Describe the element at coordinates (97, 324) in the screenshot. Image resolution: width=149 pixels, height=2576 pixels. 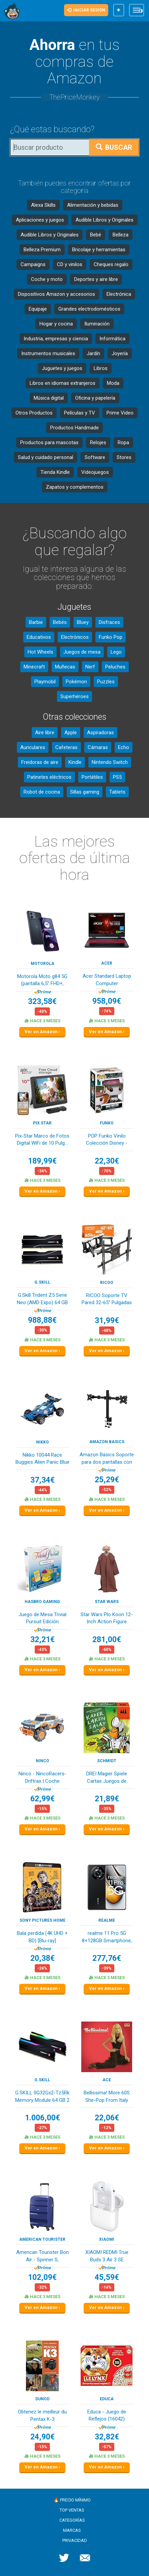
I see `Iluminación` at that location.